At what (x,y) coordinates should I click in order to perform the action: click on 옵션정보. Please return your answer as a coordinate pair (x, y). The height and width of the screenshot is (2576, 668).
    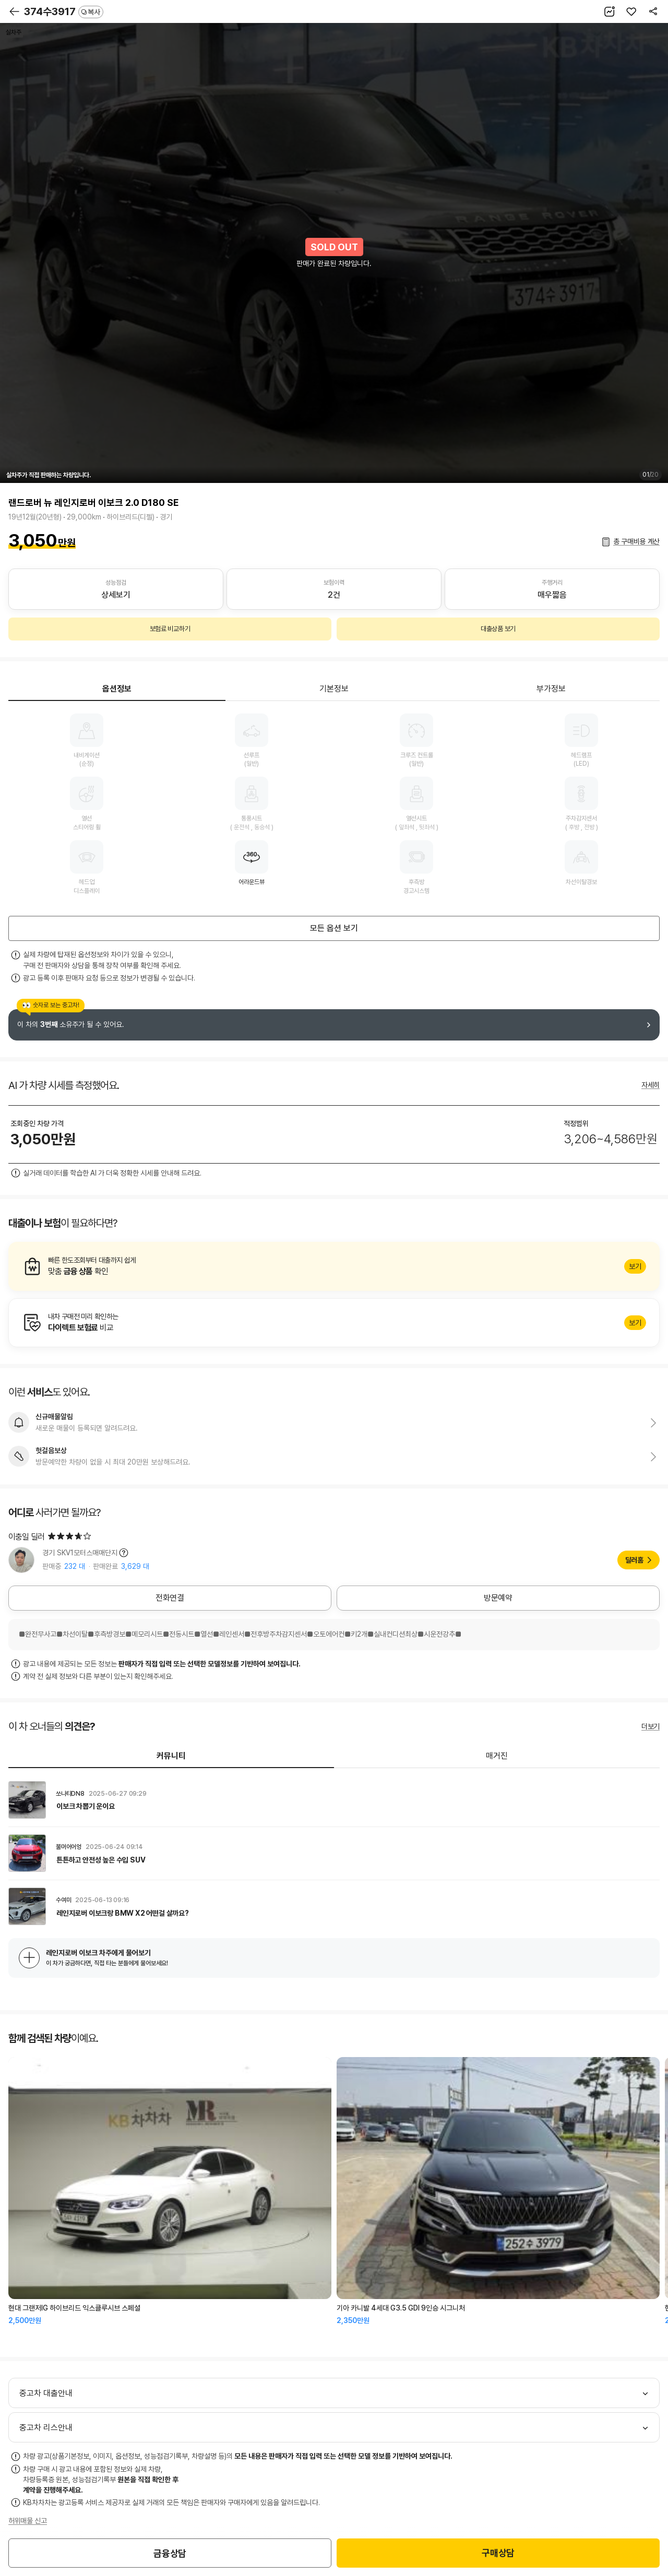
    Looking at the image, I should click on (117, 689).